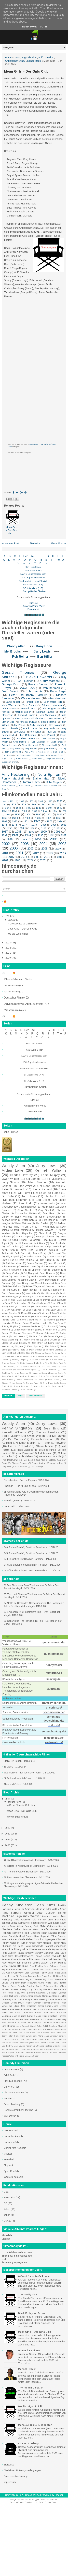  I want to click on Barbara Windsor, so click(22, 1912).